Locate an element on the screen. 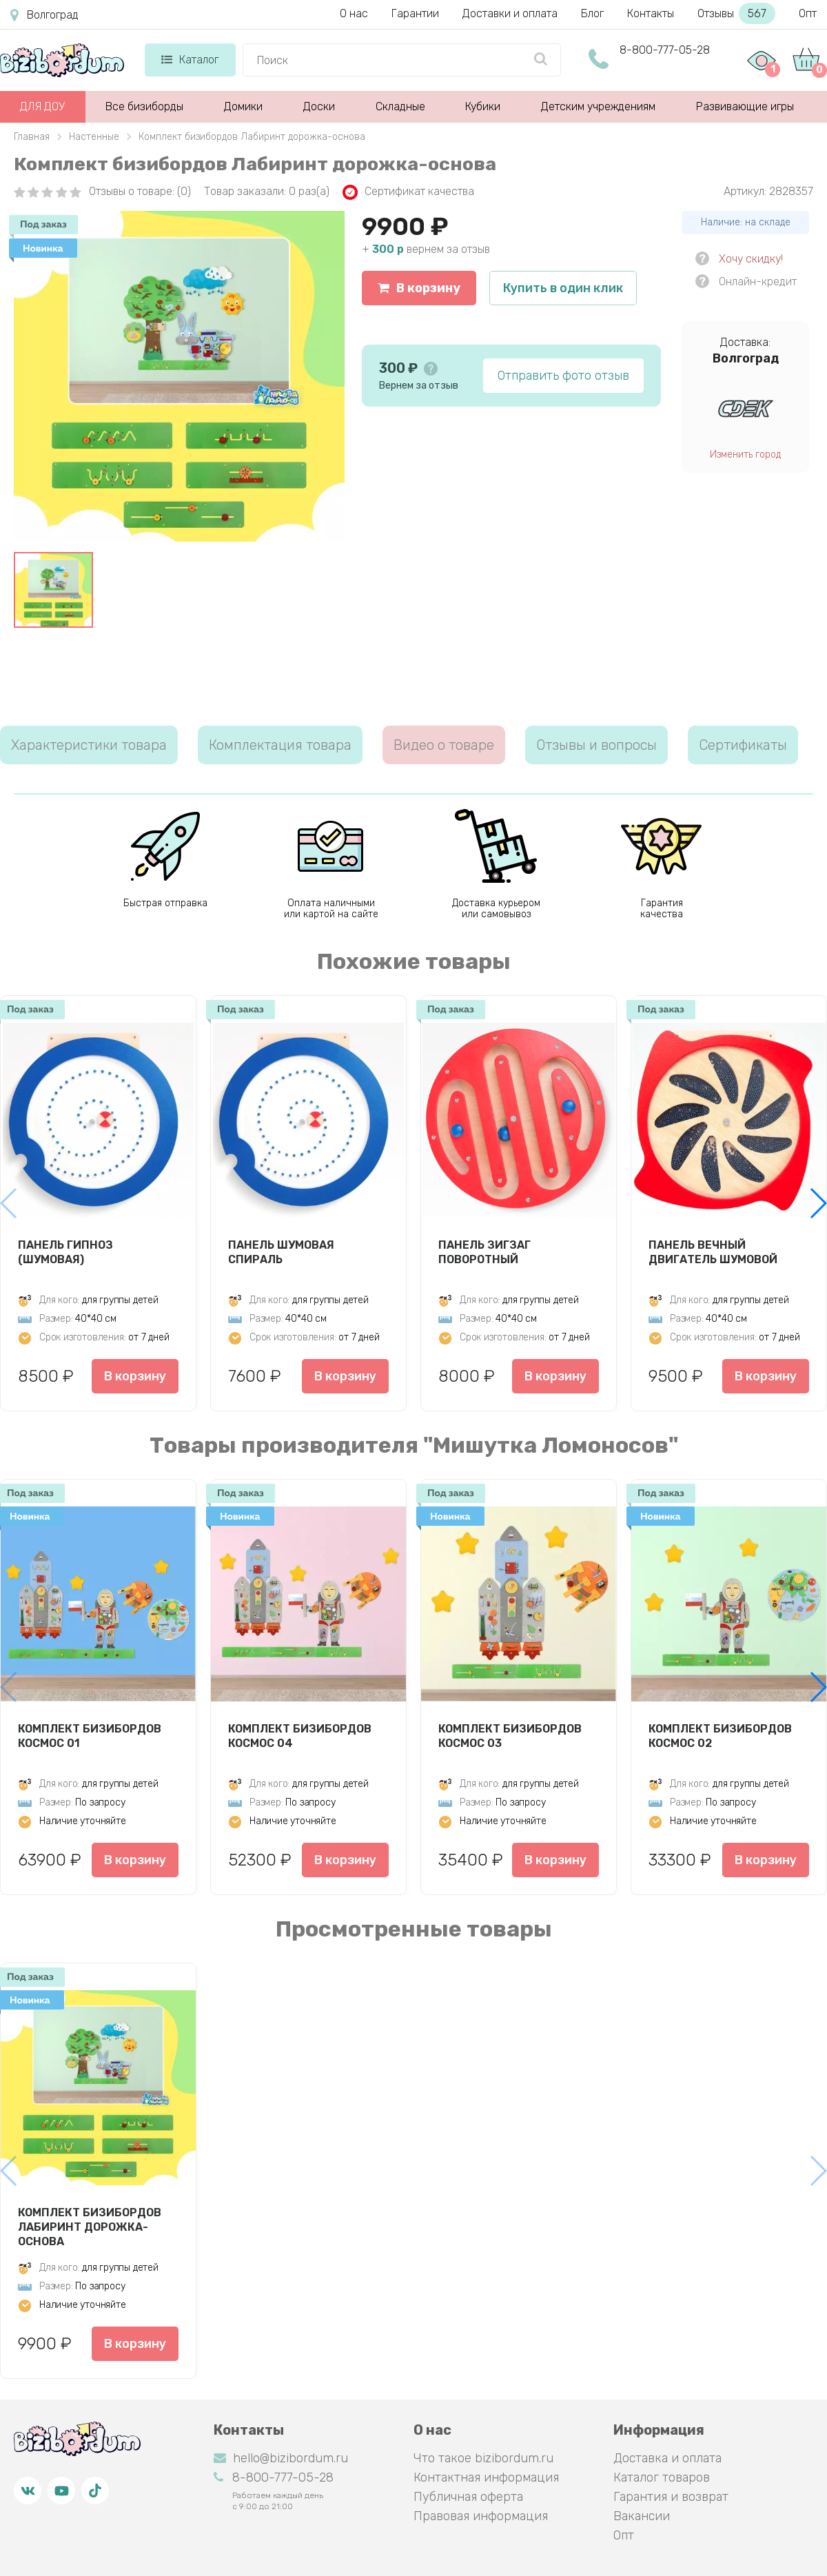 The width and height of the screenshot is (827, 2576). Комплект бизибордов Космос 01 is located at coordinates (89, 1736).